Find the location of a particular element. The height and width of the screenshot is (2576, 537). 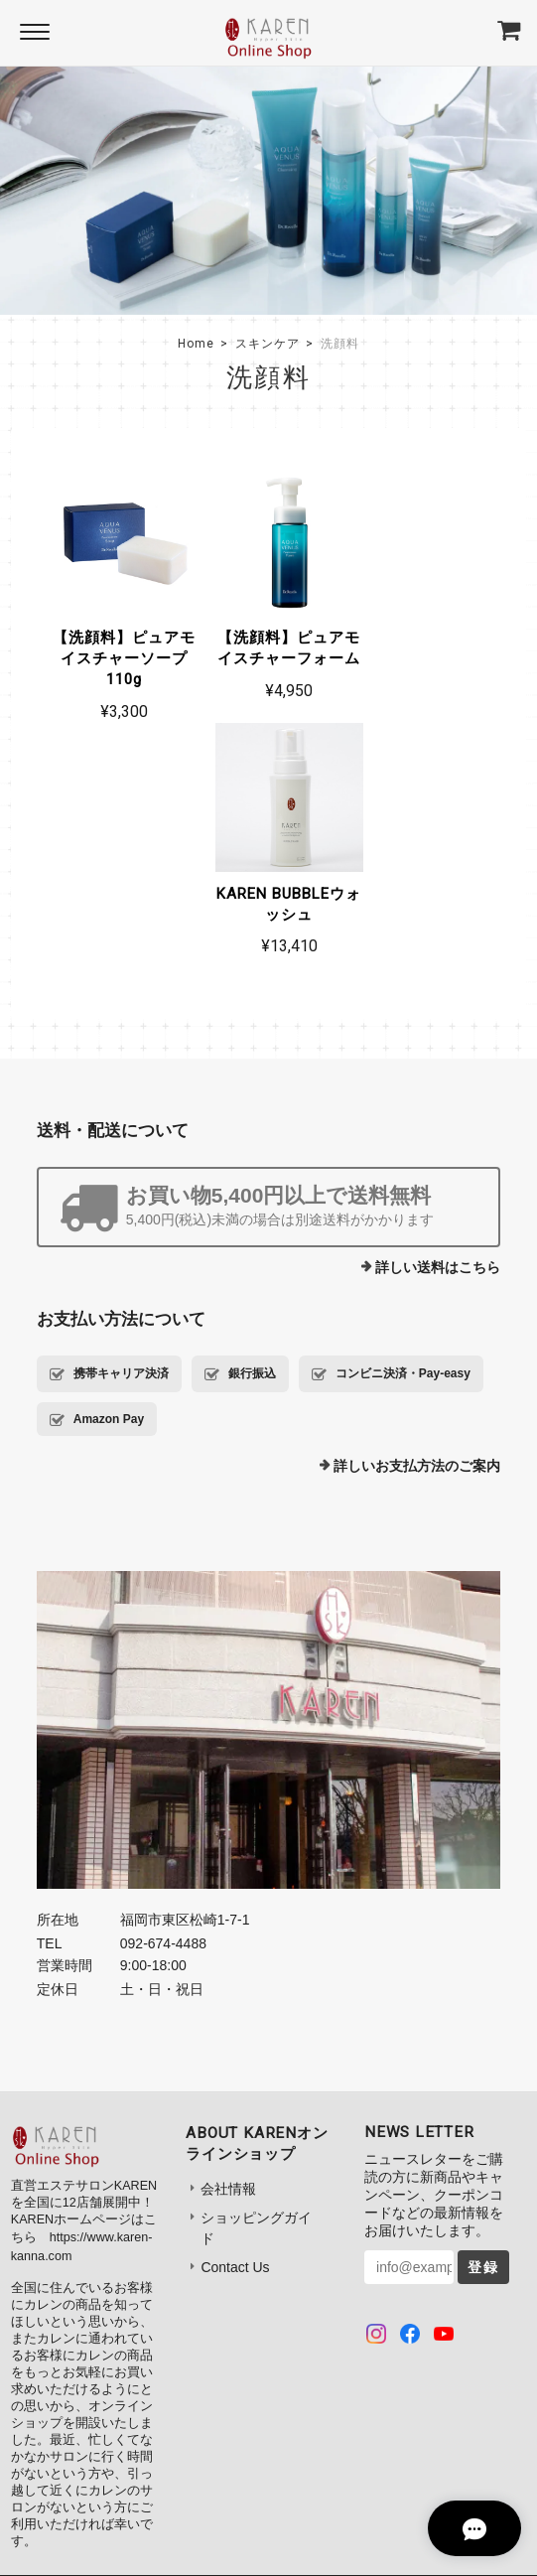

ショッピングガイド is located at coordinates (256, 1981).